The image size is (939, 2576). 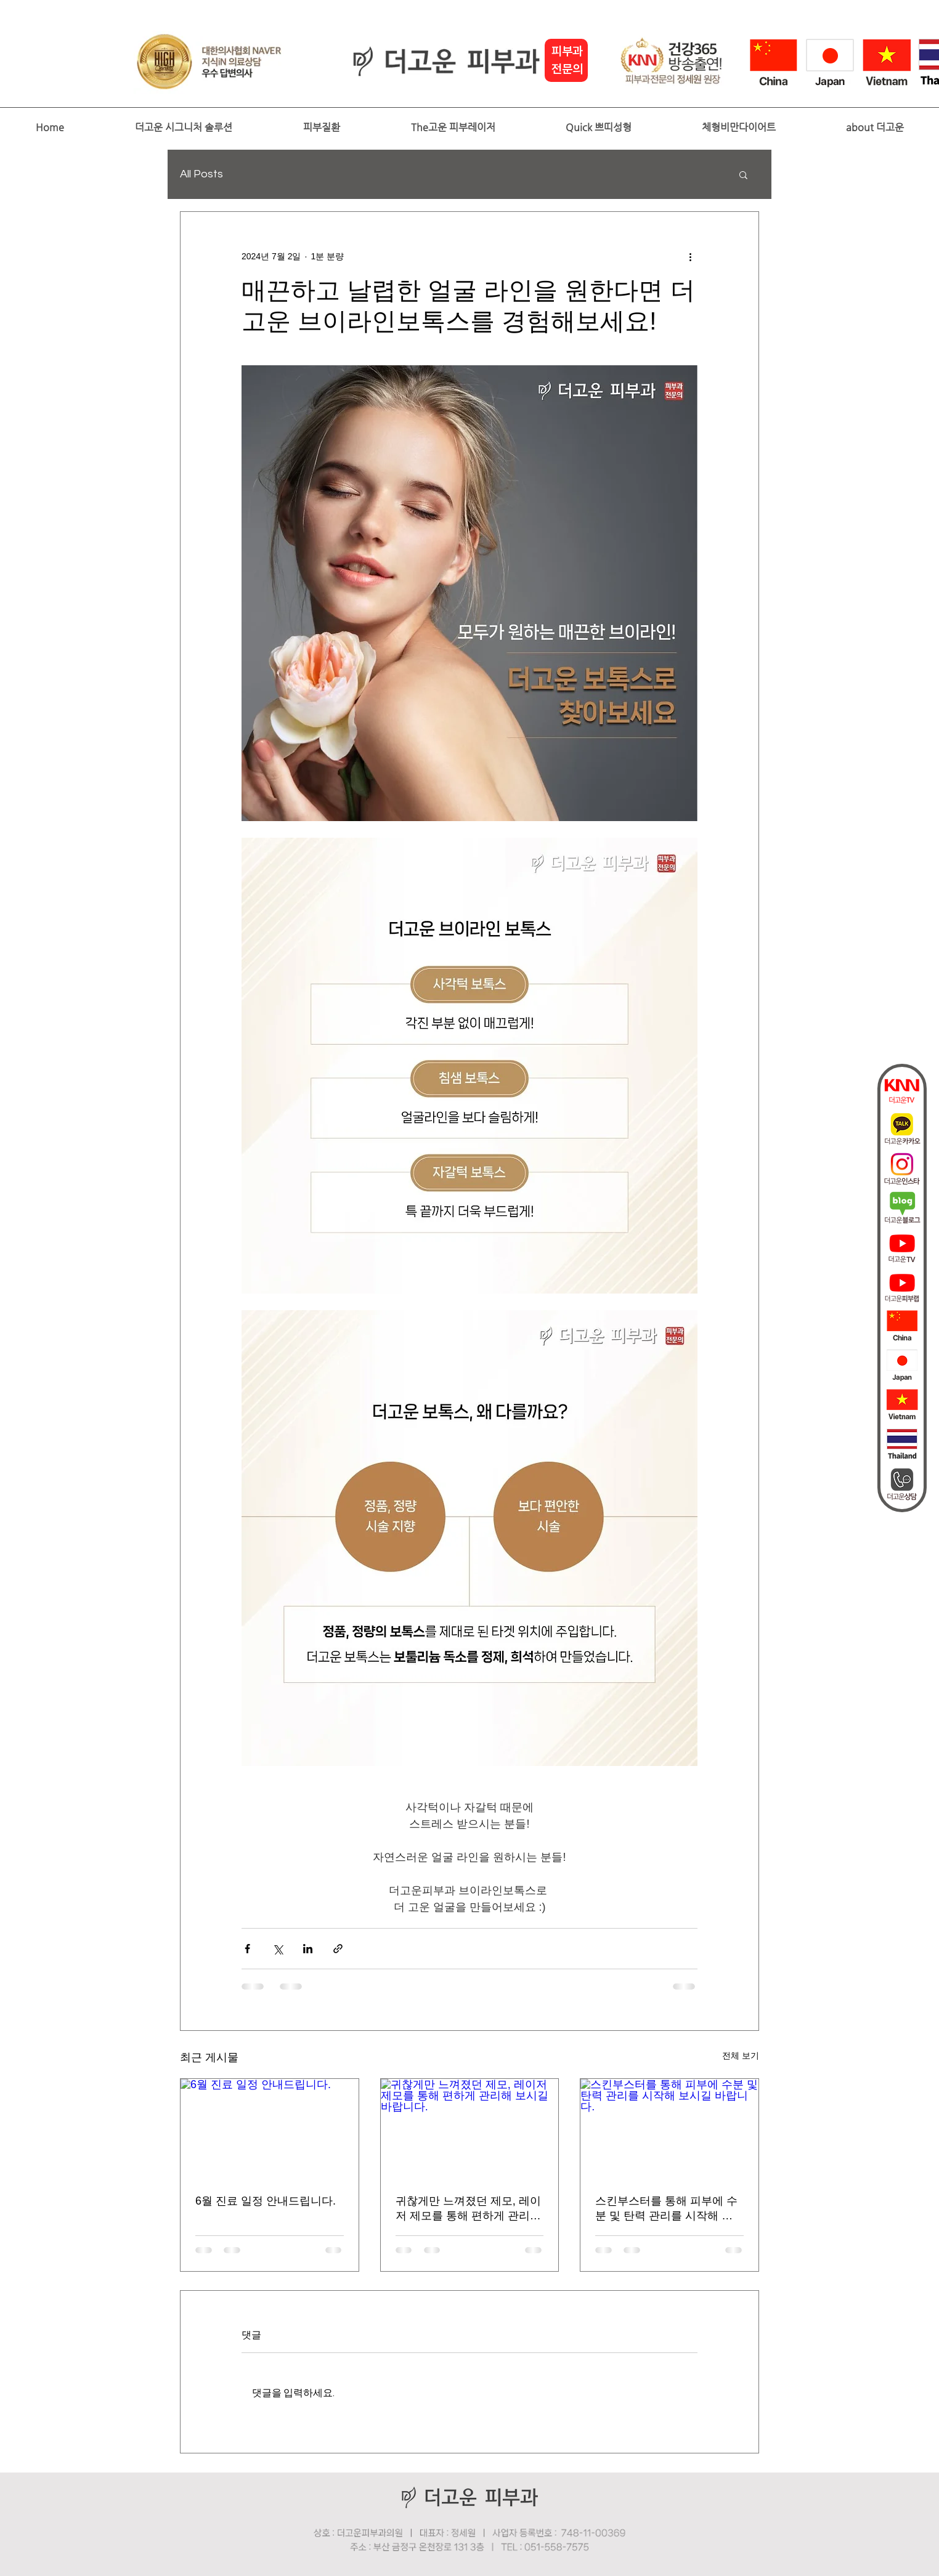 I want to click on 귀찮게만 느껴졌던 제모, 레이저 제모를 통해 편하게 관리해 보시길 바랍니다., so click(x=468, y=2209).